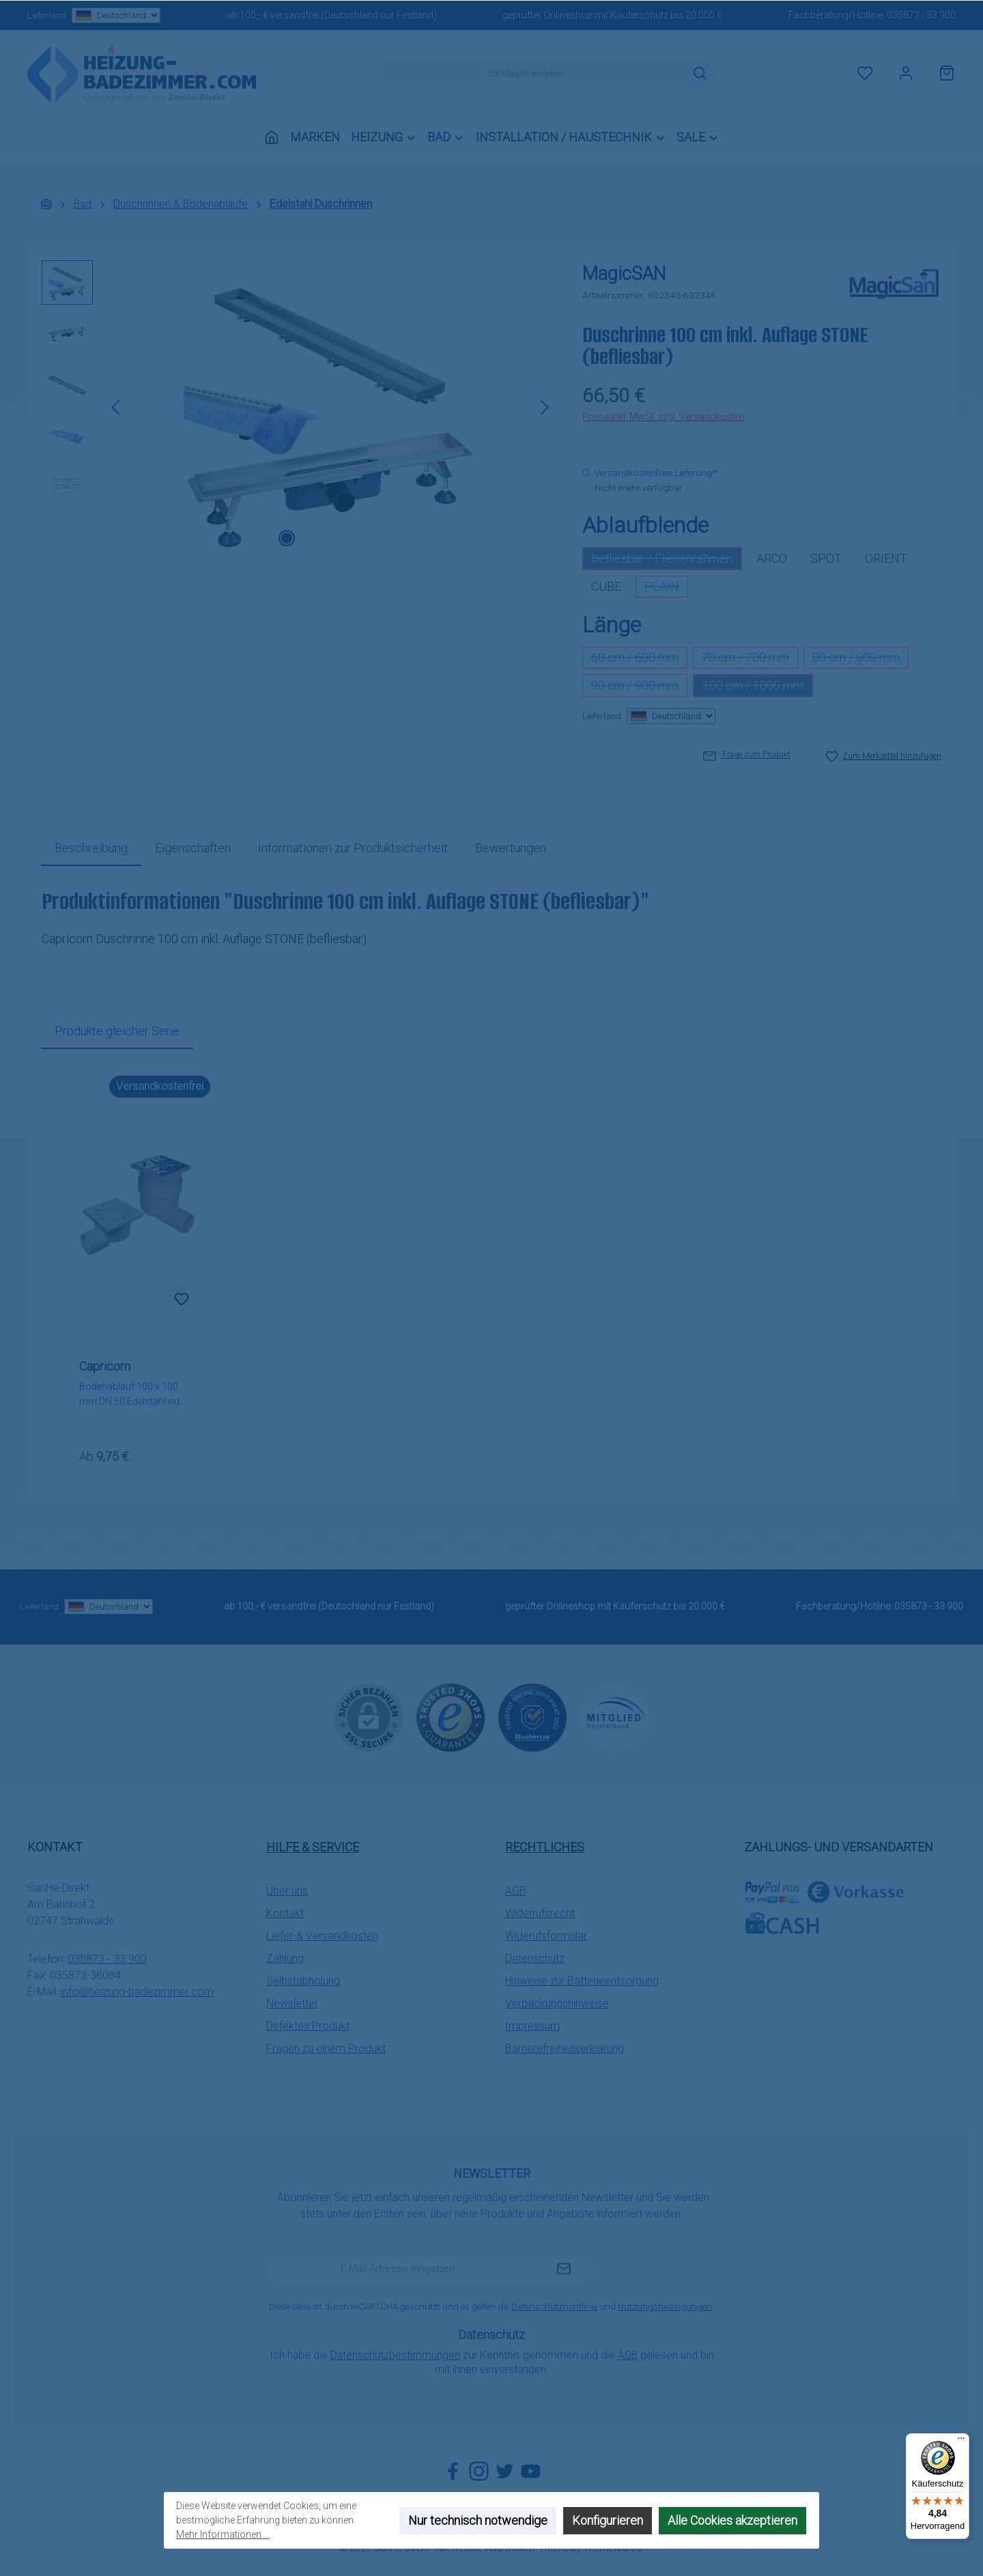 Image resolution: width=983 pixels, height=2576 pixels. I want to click on PLAIN, so click(666, 588).